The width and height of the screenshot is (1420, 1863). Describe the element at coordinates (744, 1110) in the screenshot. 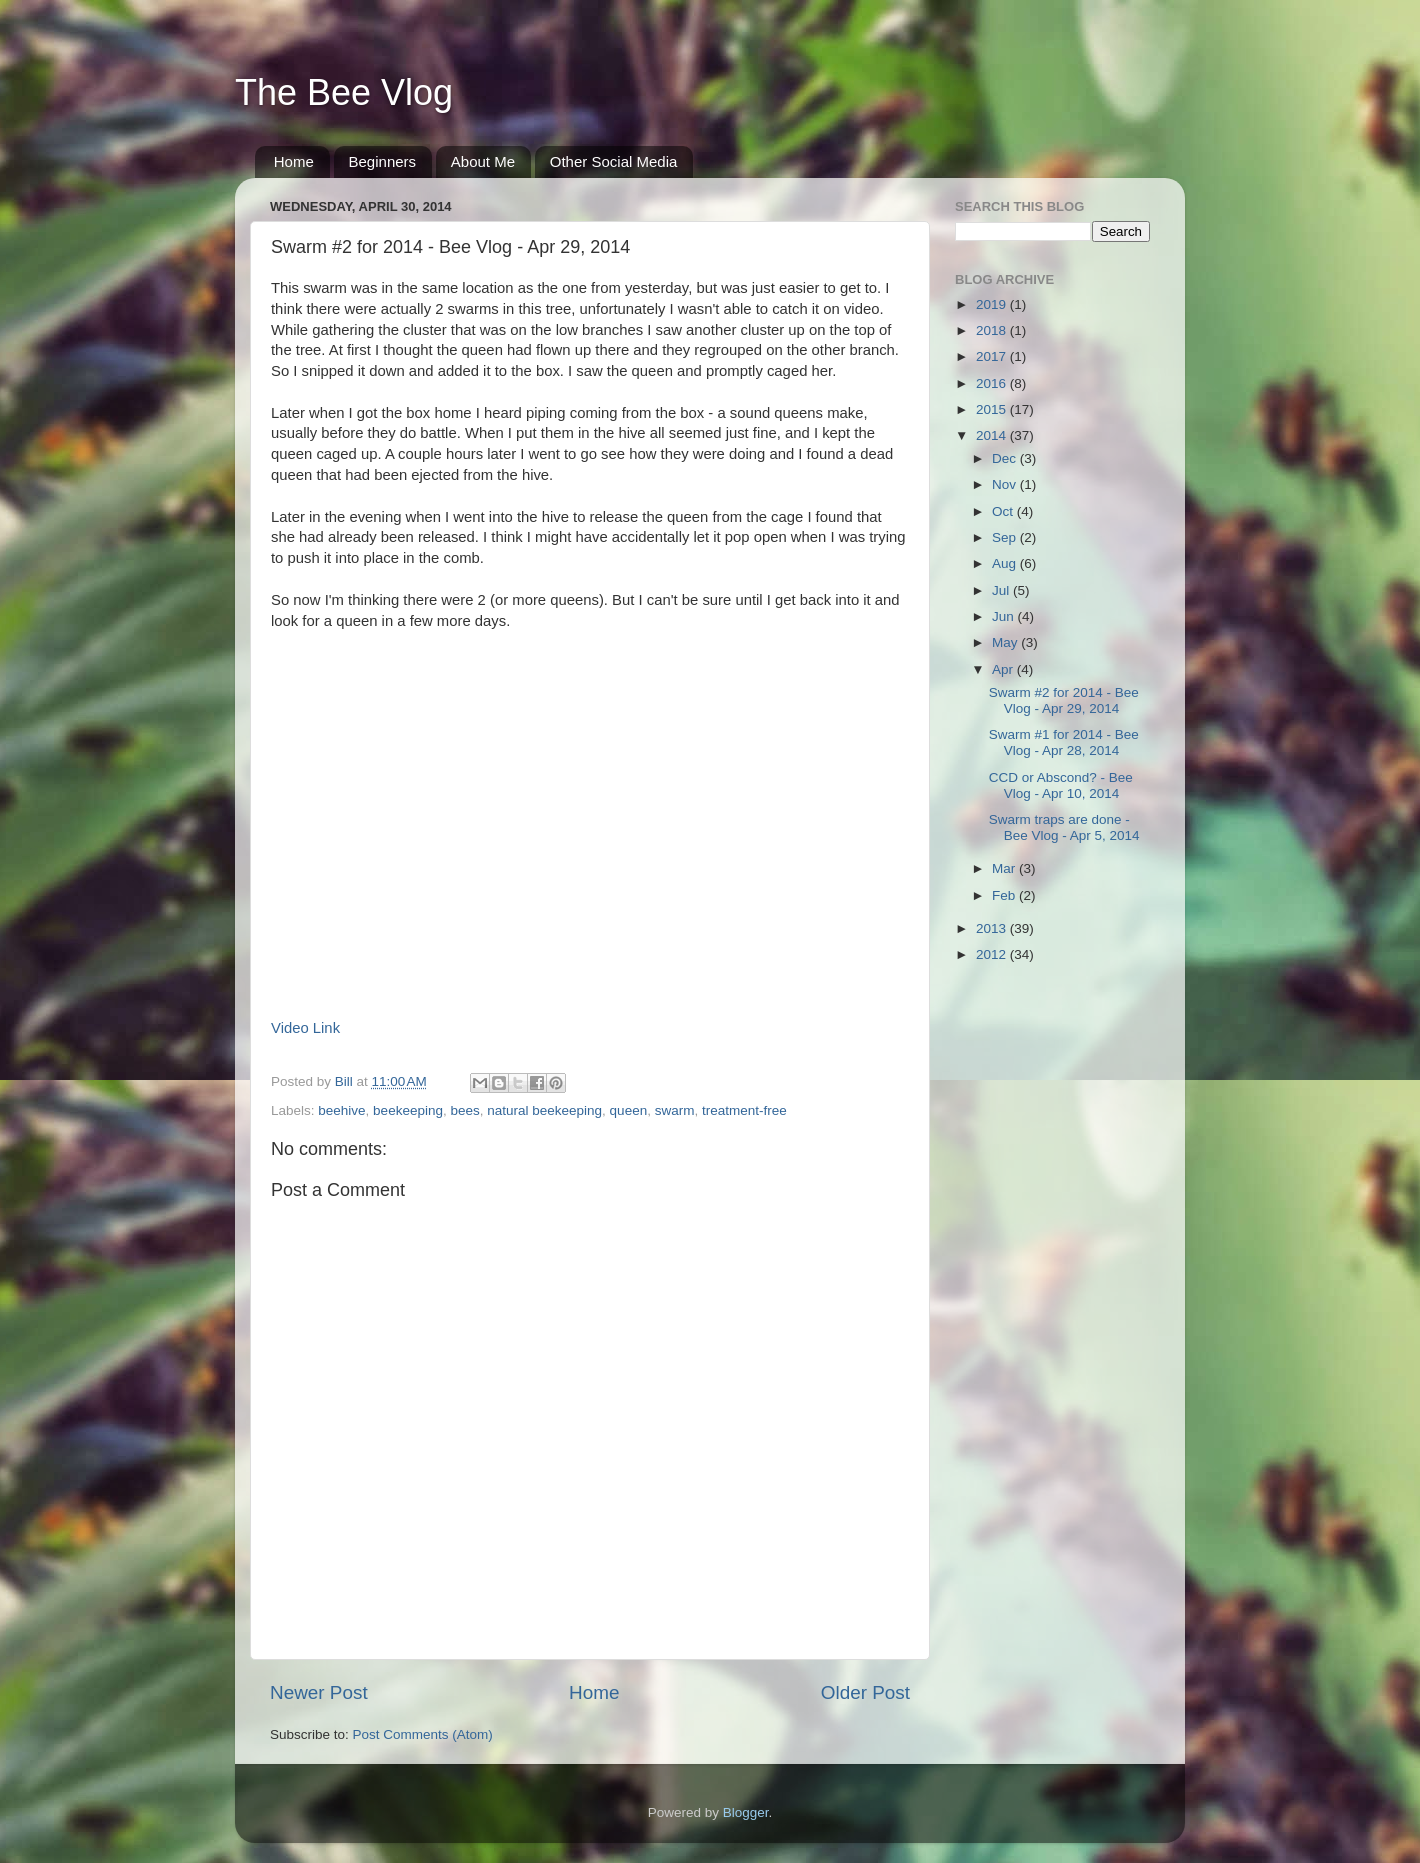

I see `treatment-free` at that location.